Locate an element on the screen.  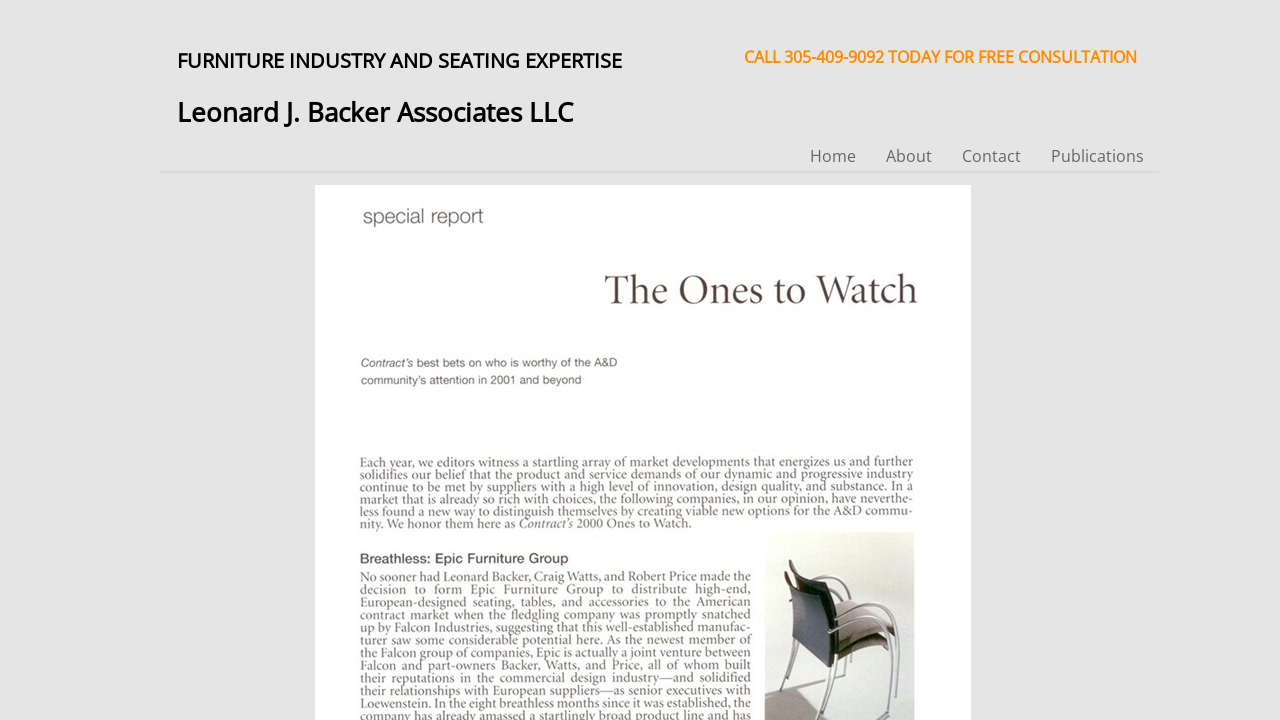
About is located at coordinates (909, 156).